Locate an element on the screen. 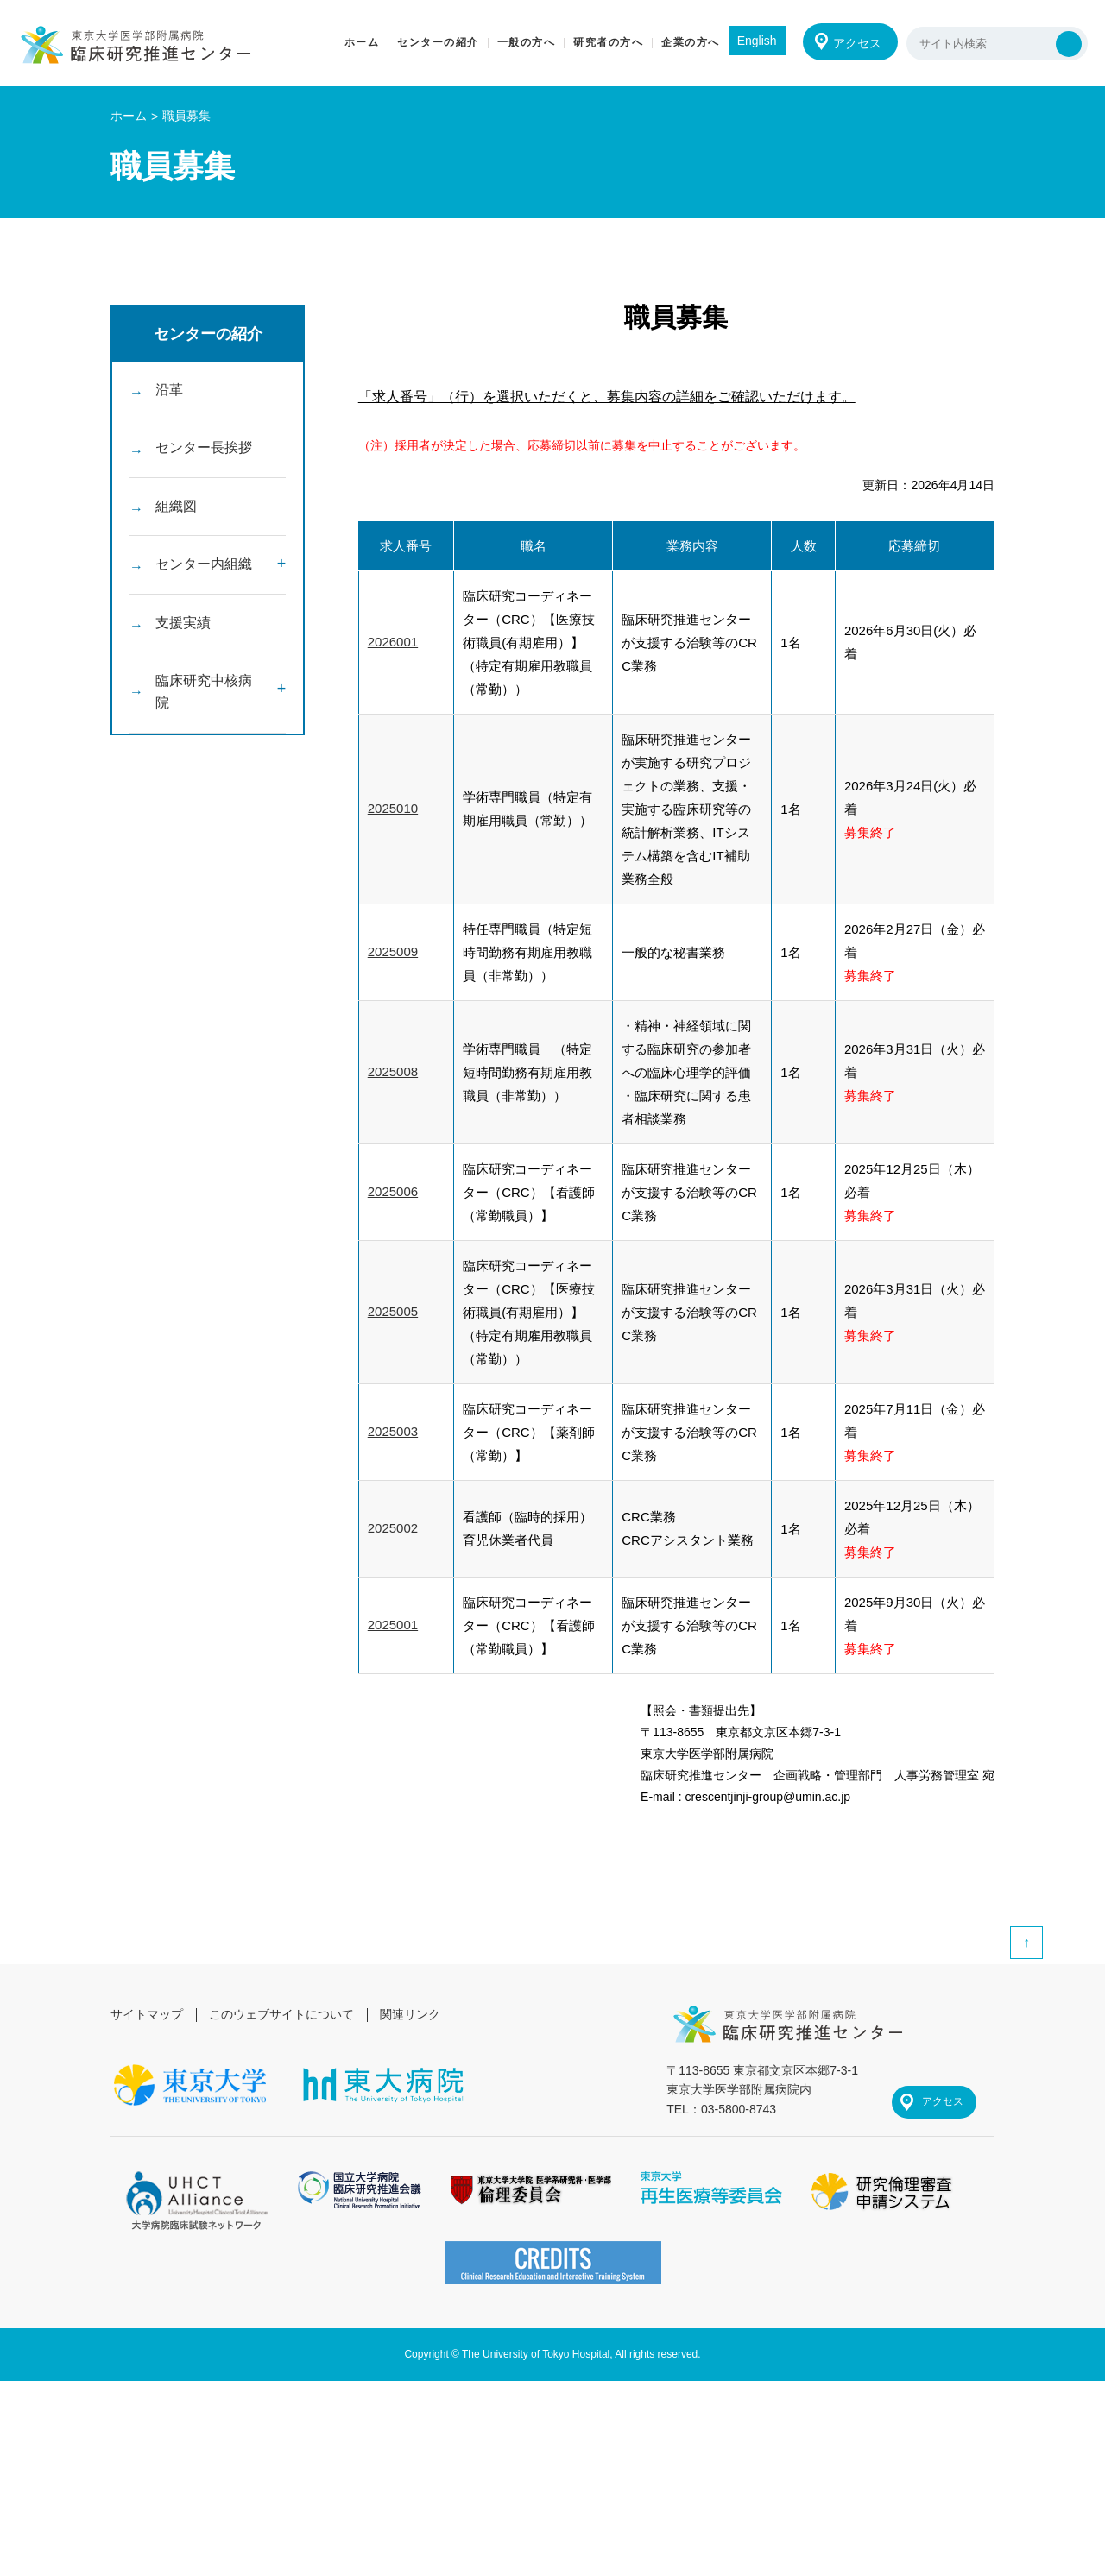  サイトマップ is located at coordinates (146, 2014).